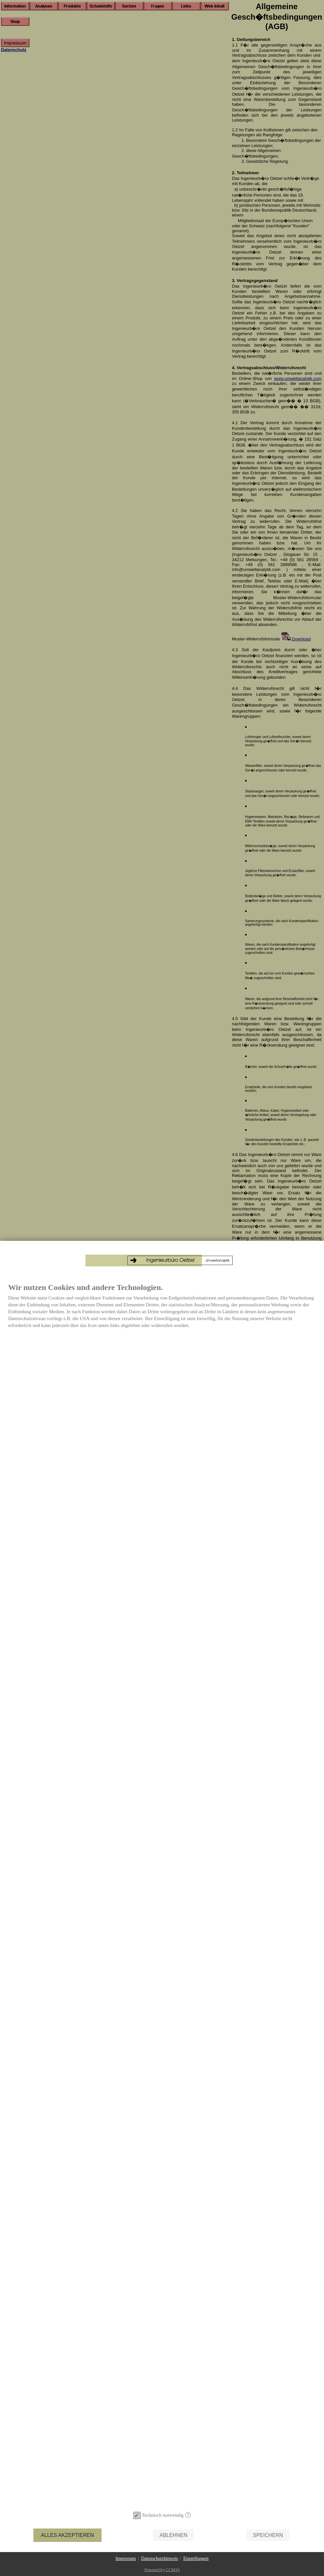  I want to click on Einstellungen, so click(195, 2558).